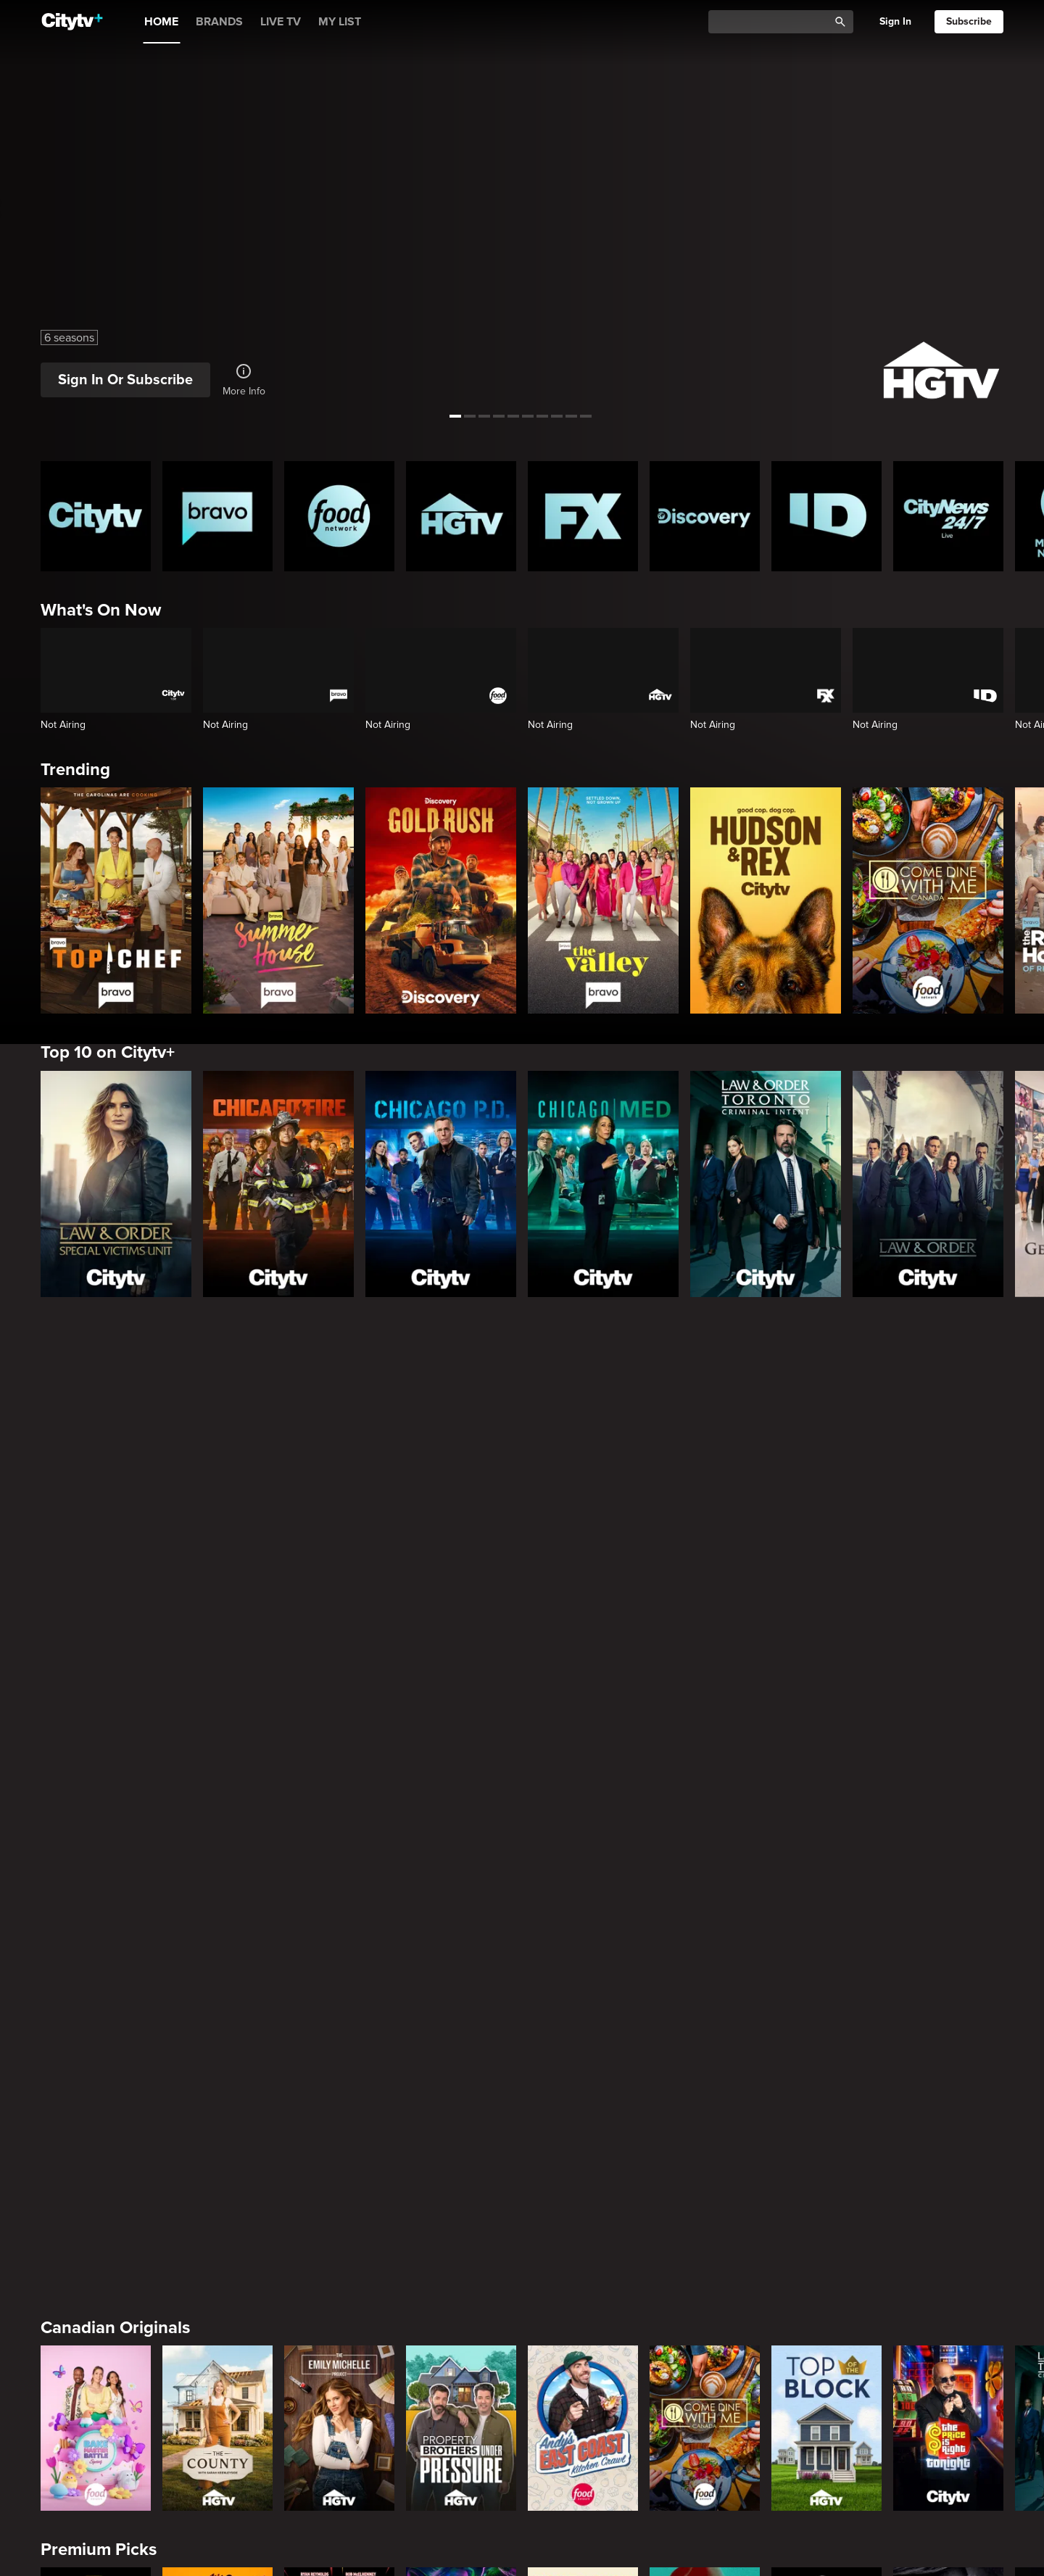 The width and height of the screenshot is (1044, 2576). I want to click on [Andy's East Coast Kitchen Crawl], so click(583, 1786).